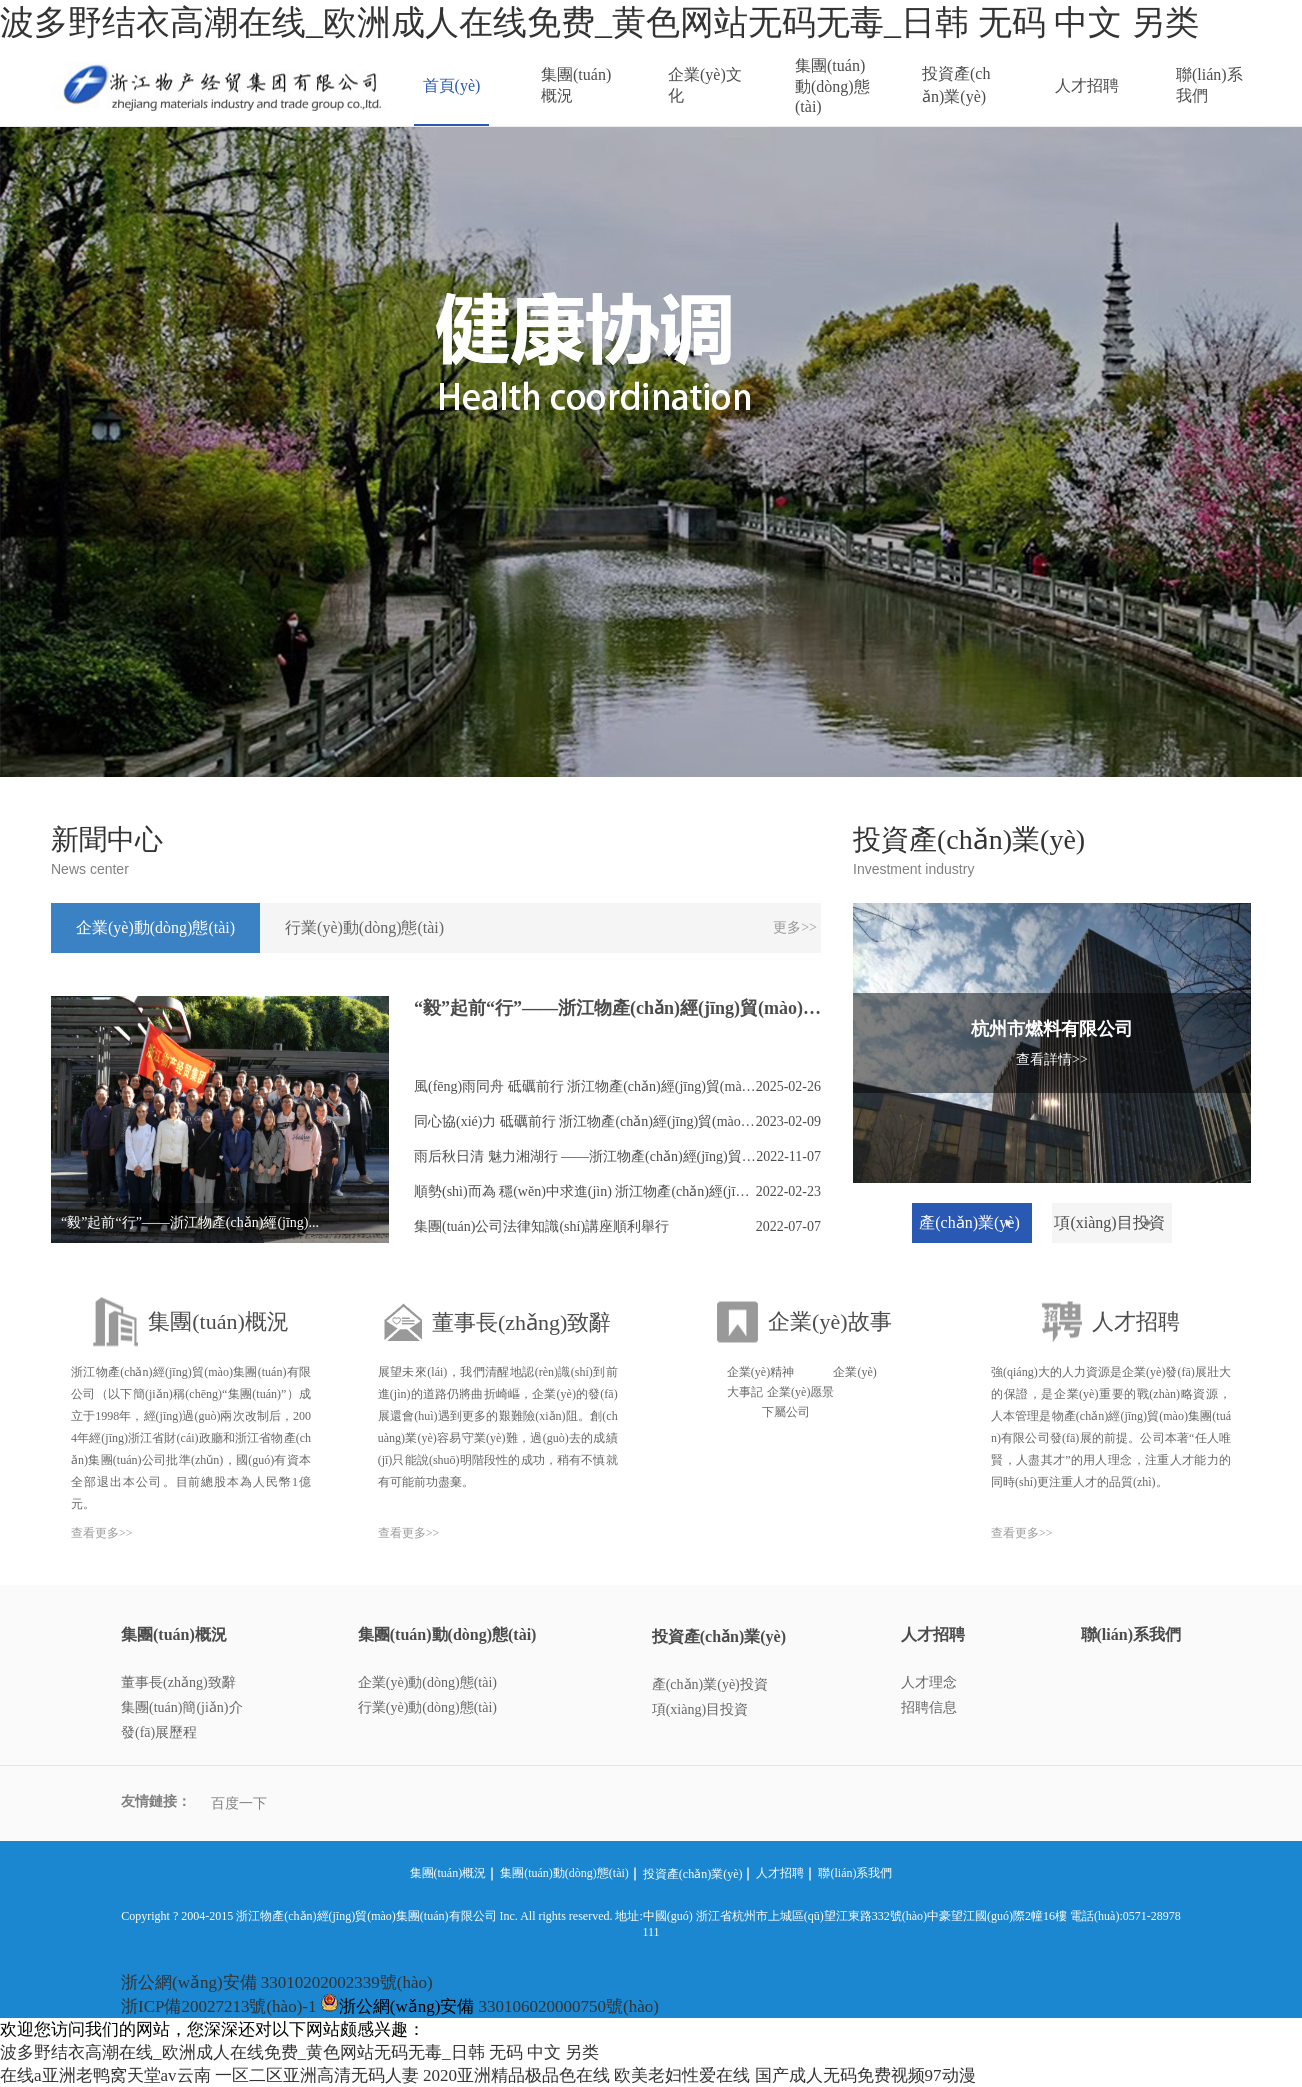 Image resolution: width=1302 pixels, height=2087 pixels. What do you see at coordinates (516, 2075) in the screenshot?
I see `2020亚洲精品极品色在线` at bounding box center [516, 2075].